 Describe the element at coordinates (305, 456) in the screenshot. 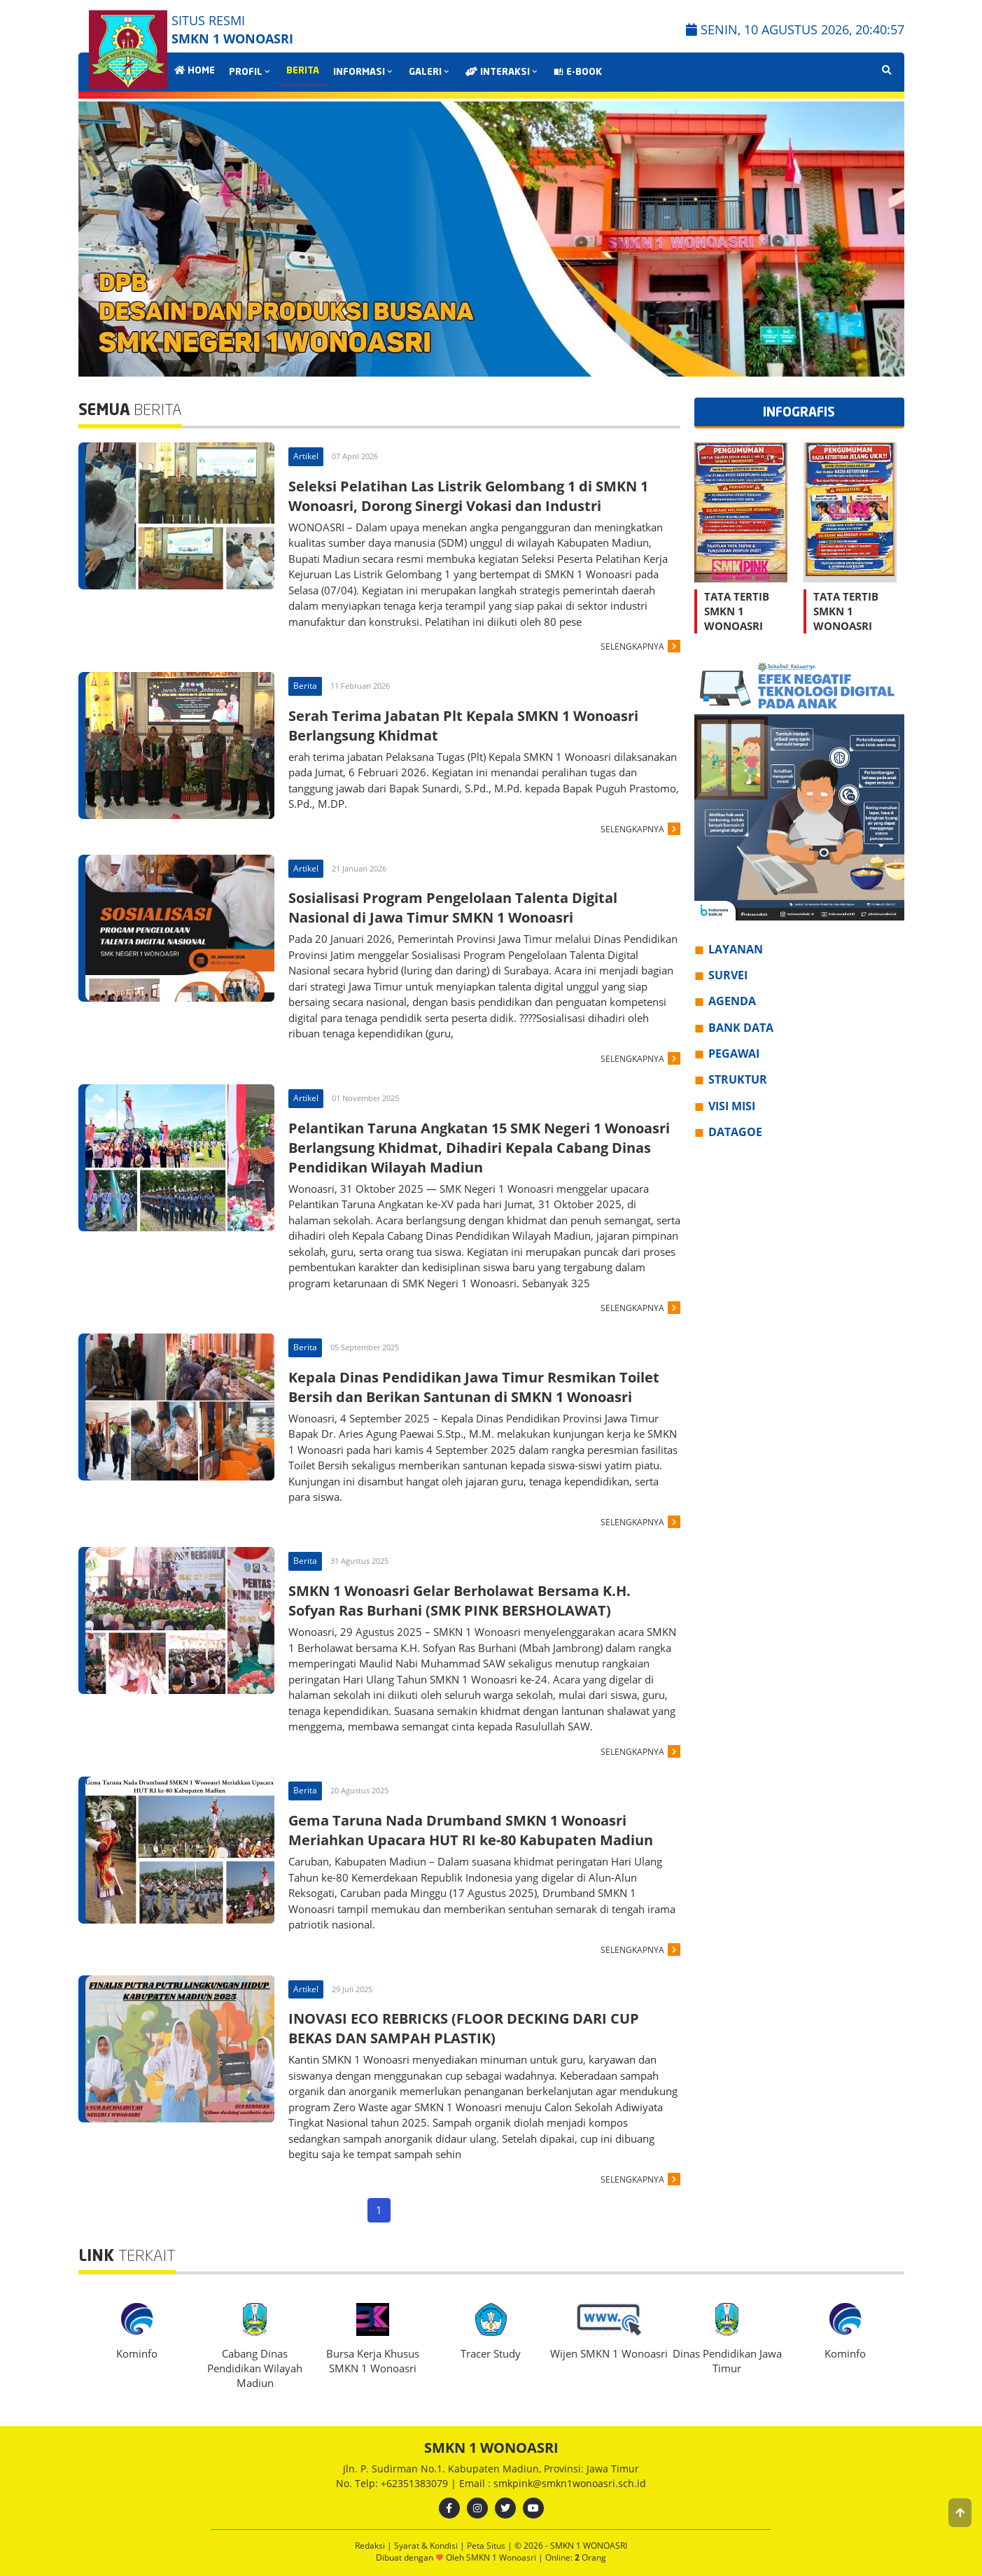

I see `Artikel` at that location.